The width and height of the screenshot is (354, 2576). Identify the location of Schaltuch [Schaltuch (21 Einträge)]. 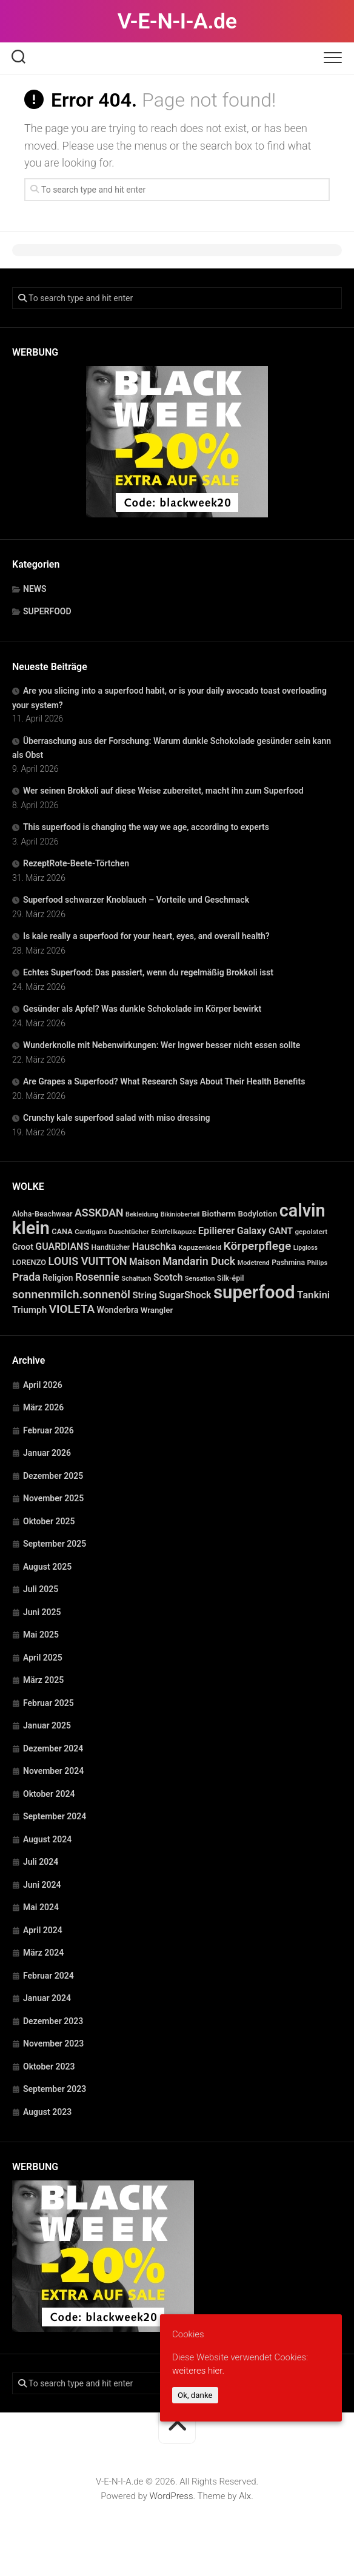
(136, 1279).